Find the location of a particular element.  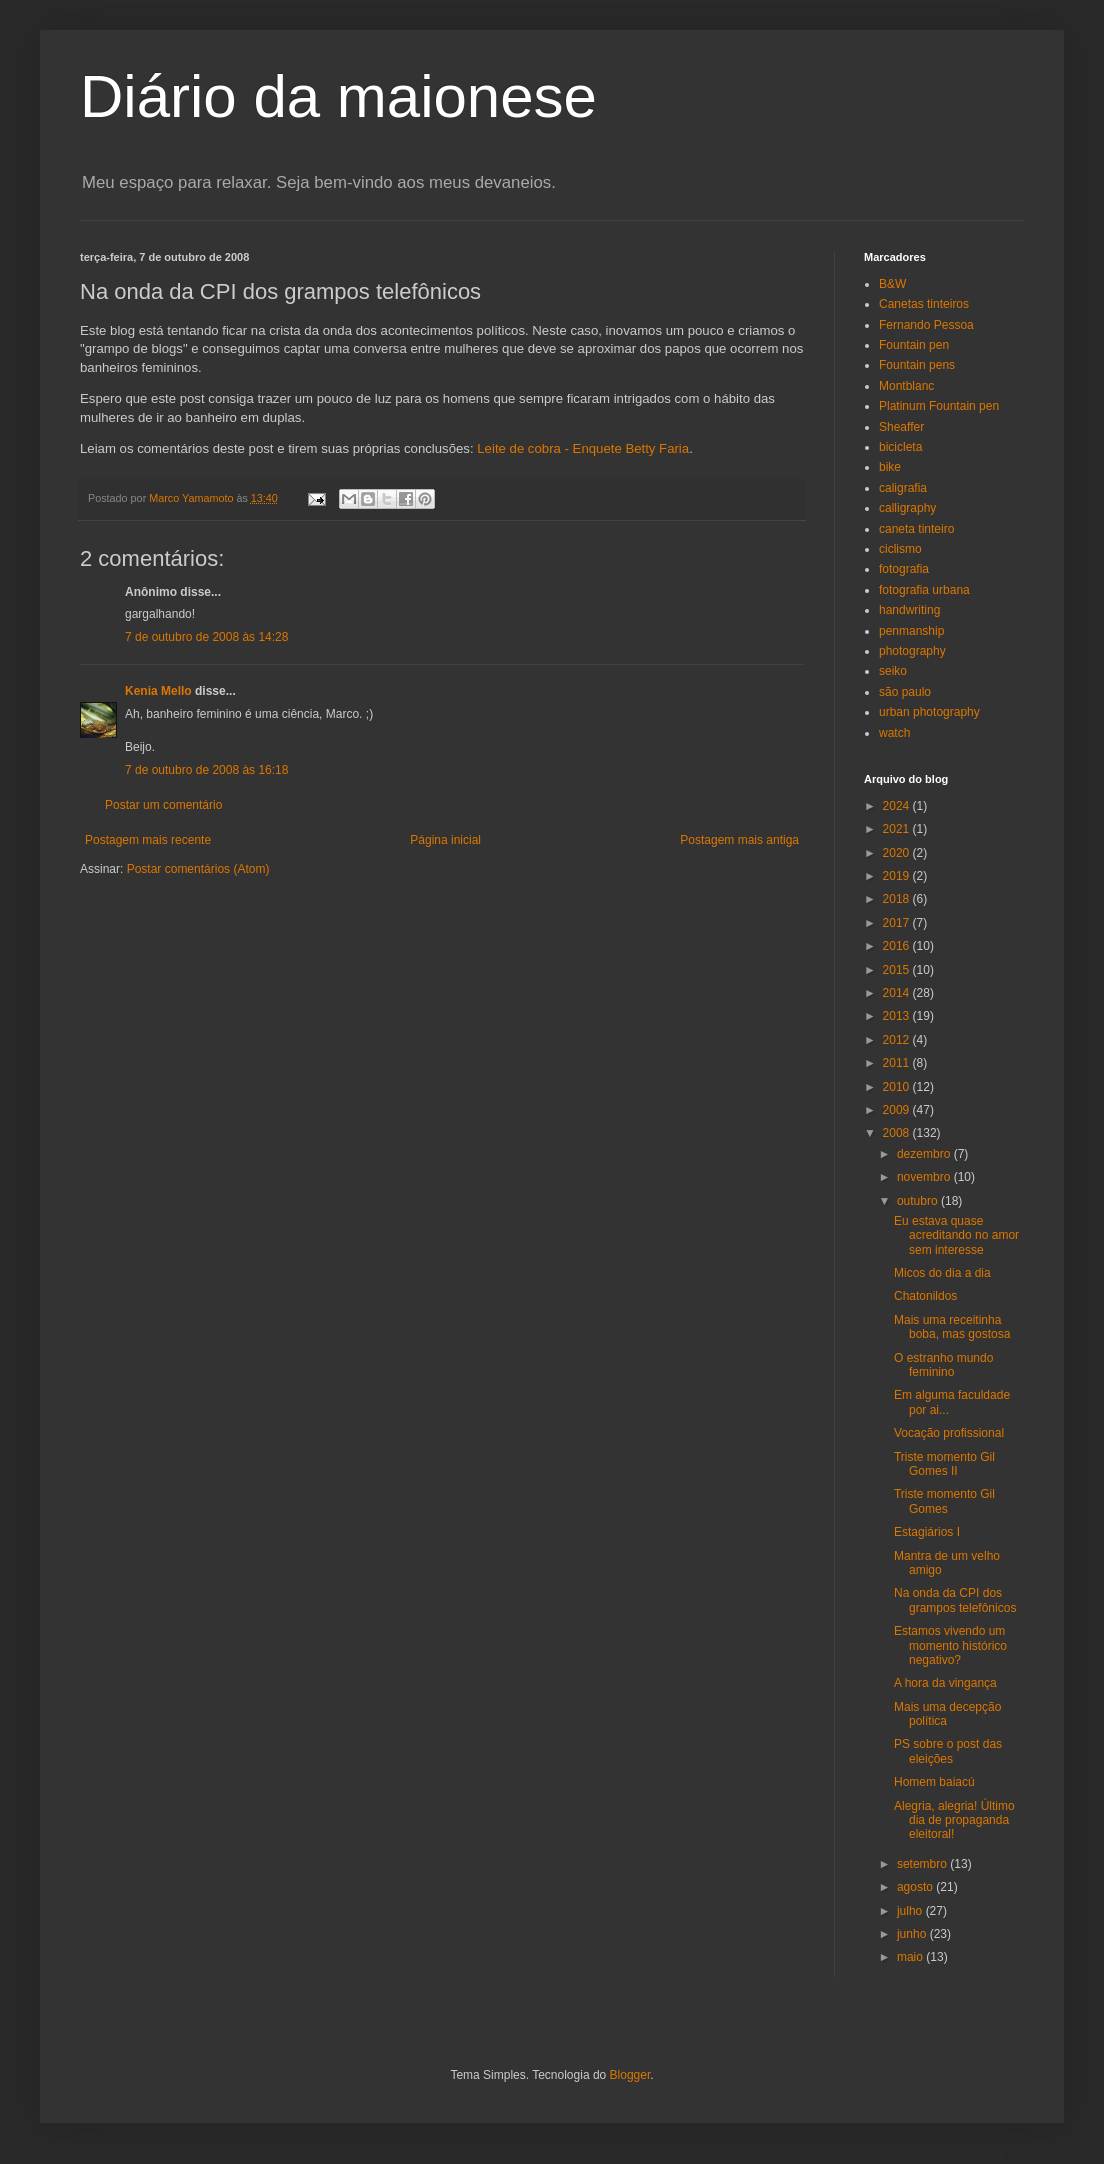

Eu estava quase acreditando no amor sem interesse is located at coordinates (956, 1235).